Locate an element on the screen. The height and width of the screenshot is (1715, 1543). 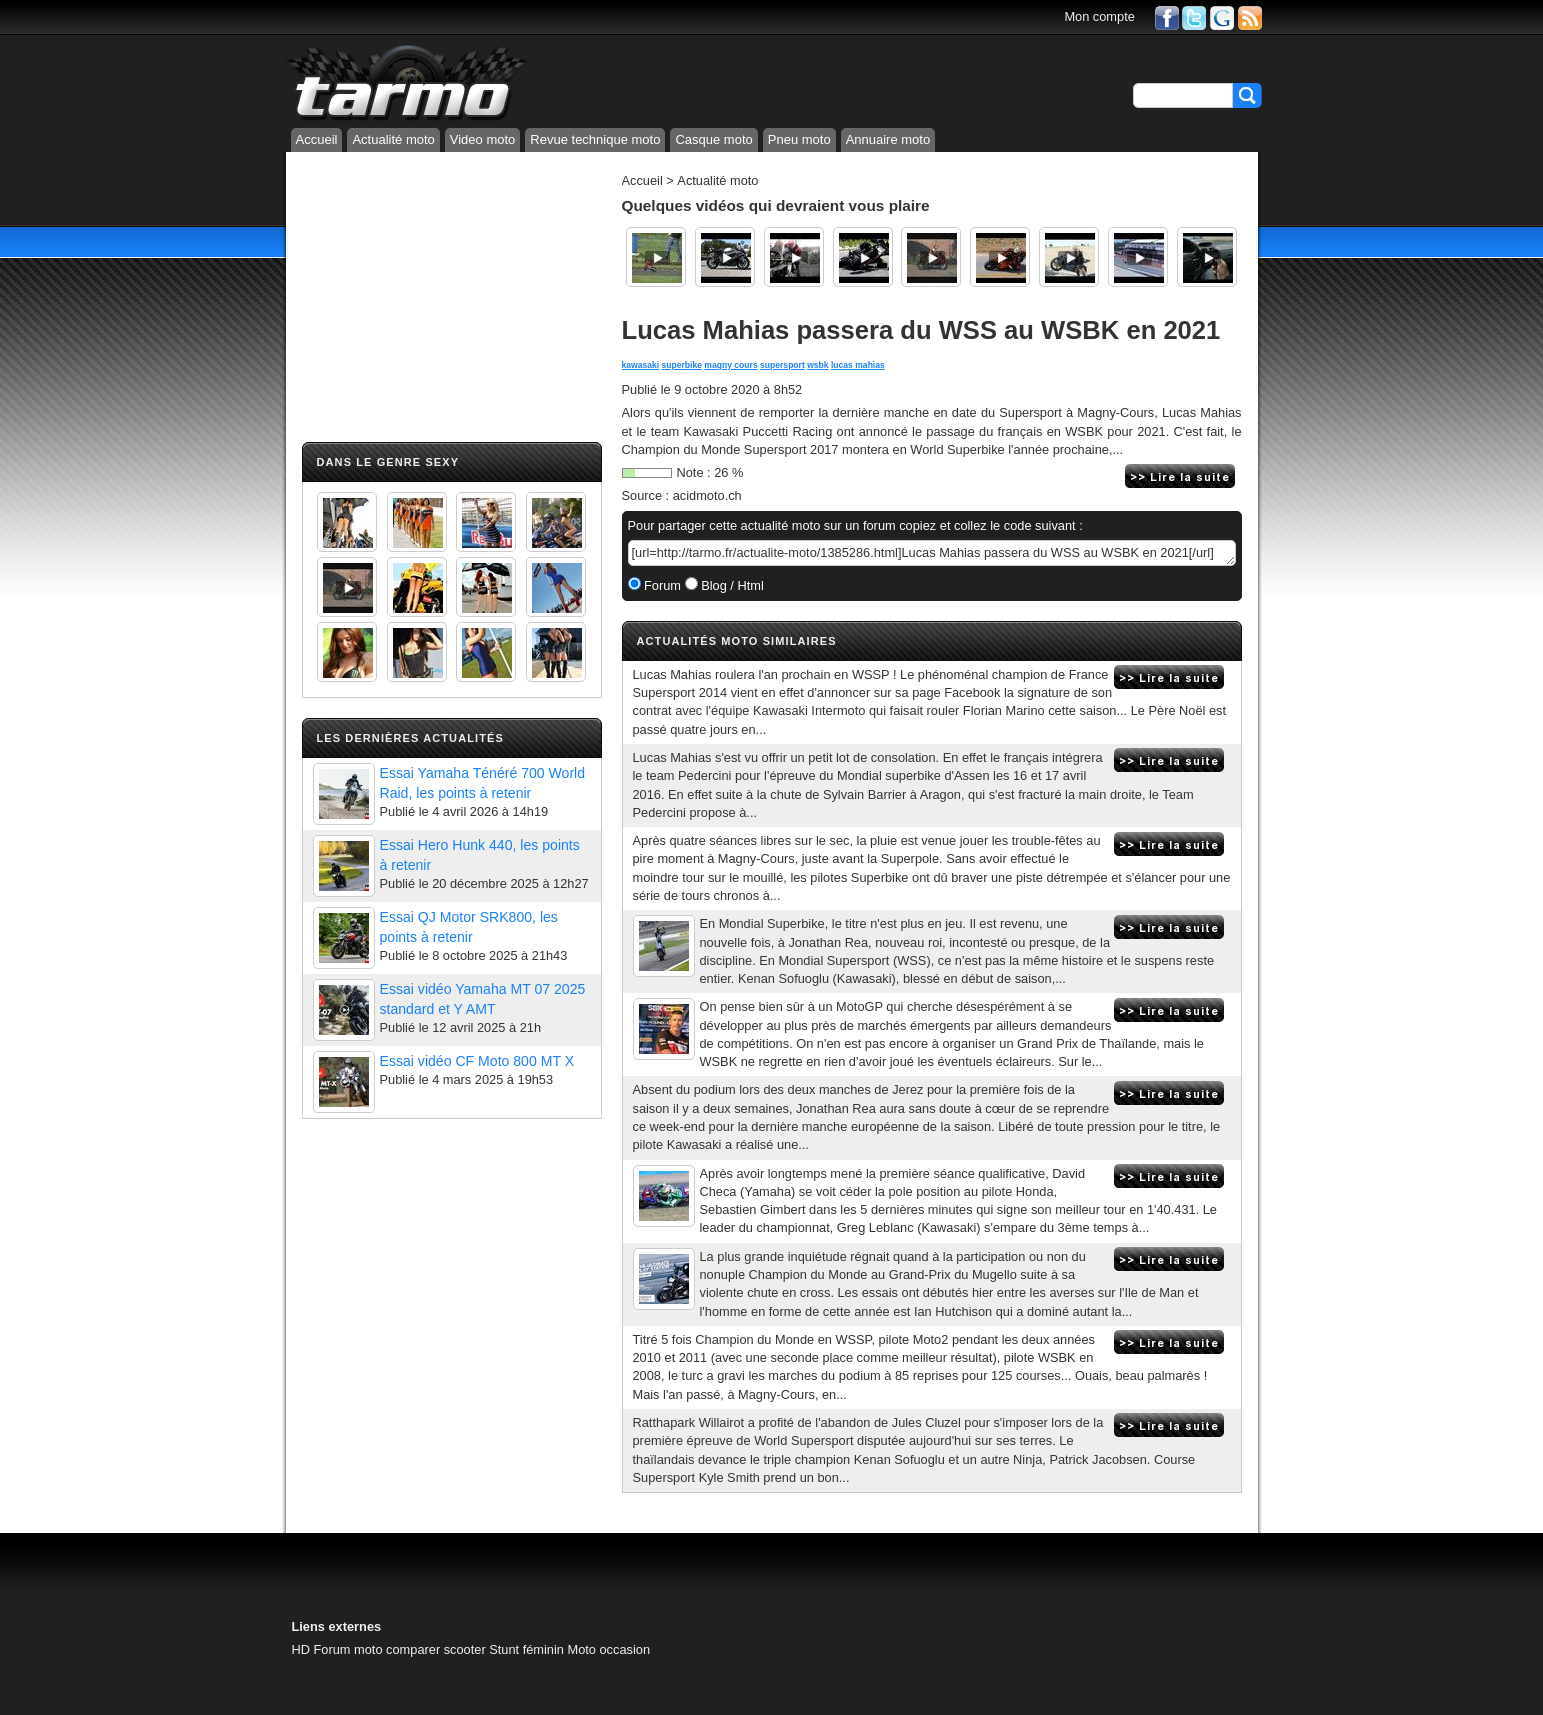
superbike is located at coordinates (682, 365).